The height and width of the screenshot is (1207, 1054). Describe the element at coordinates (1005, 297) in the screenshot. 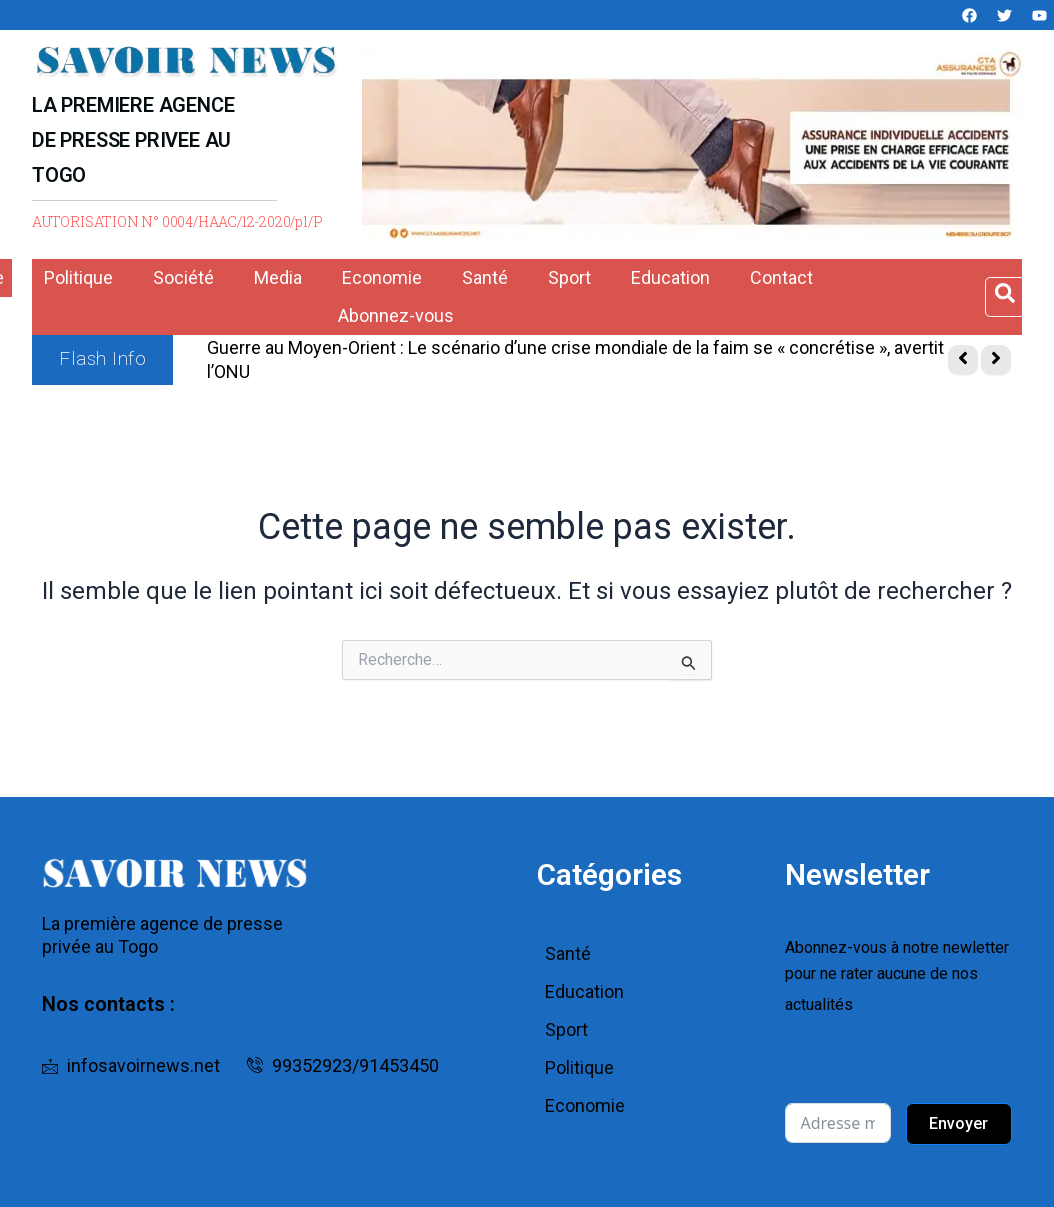

I see `[Open search dialog]` at that location.